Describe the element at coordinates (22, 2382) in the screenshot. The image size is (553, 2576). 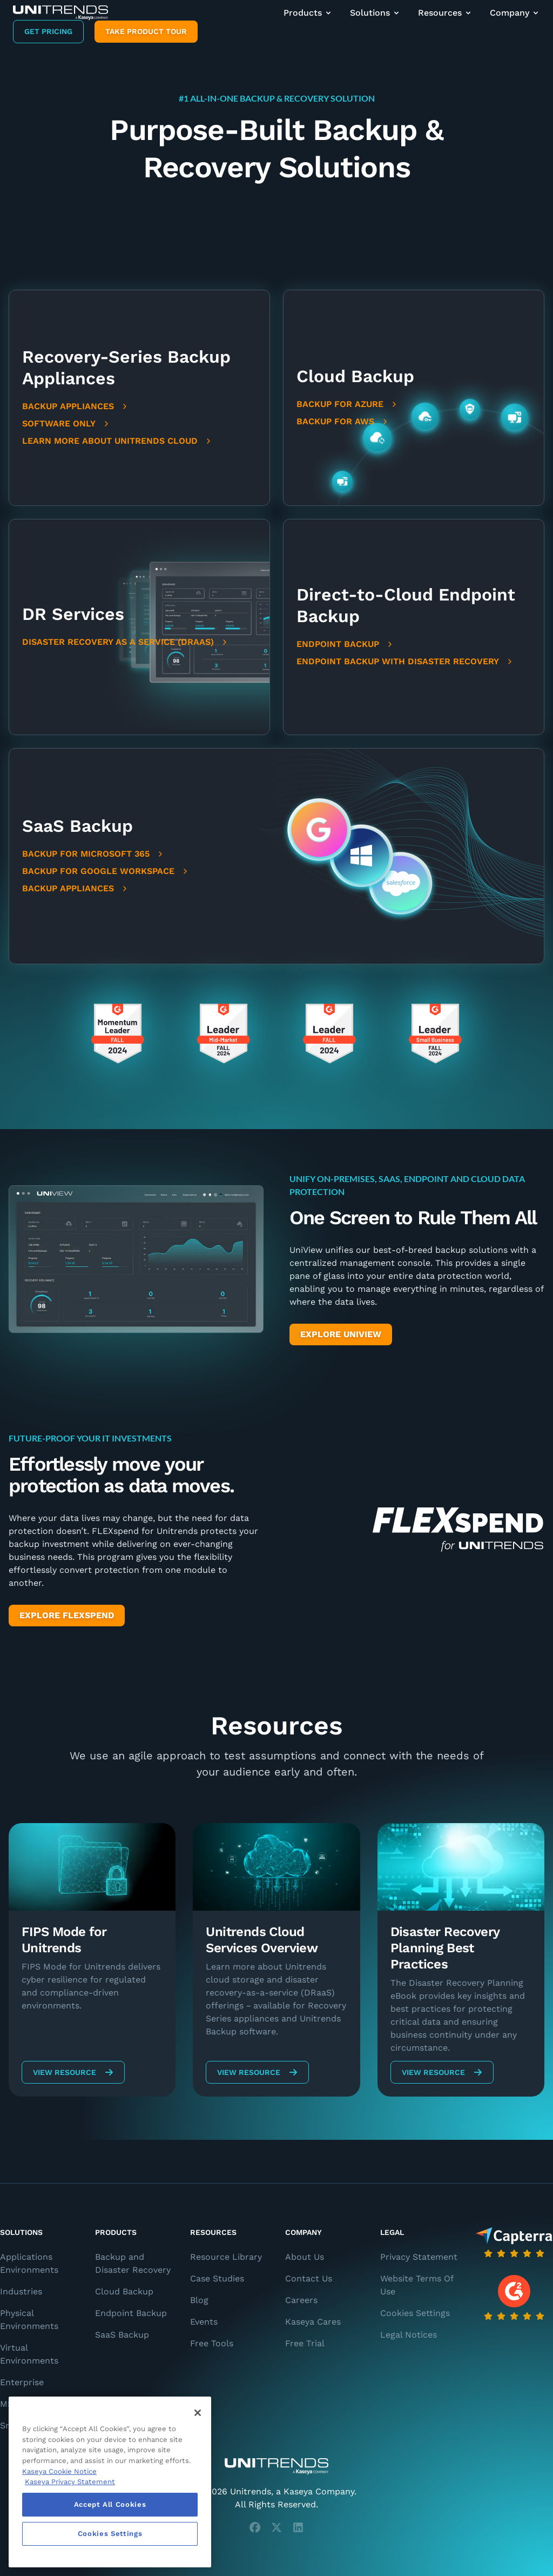
I see `Enterprise` at that location.